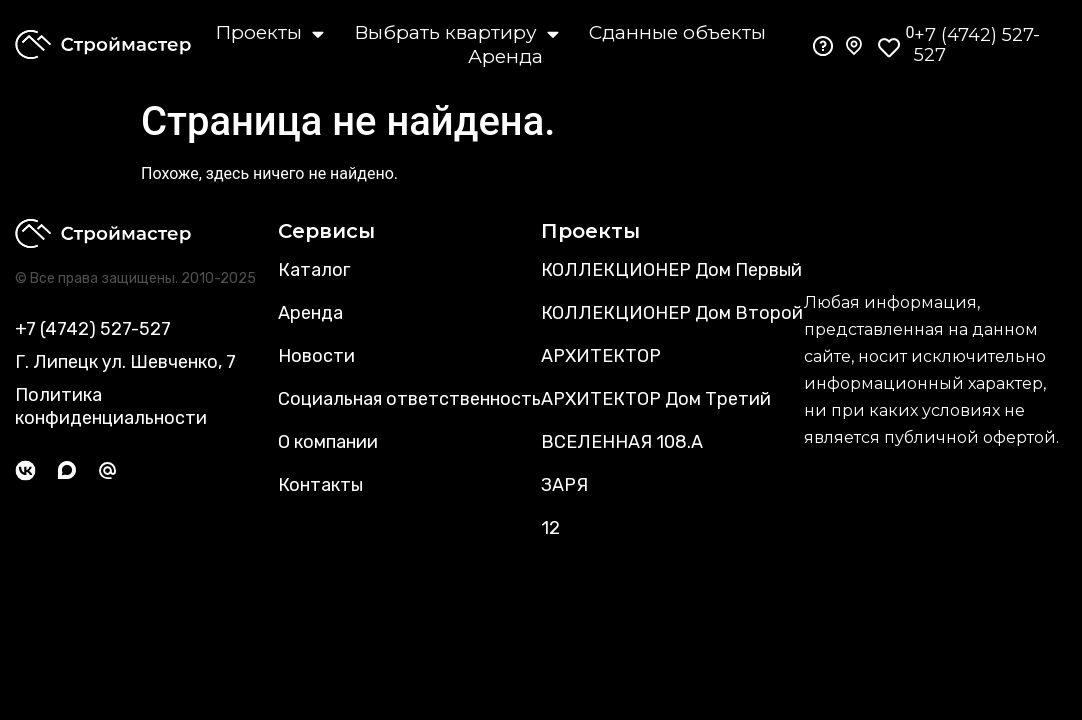 The image size is (1082, 720). What do you see at coordinates (622, 442) in the screenshot?
I see `ВСЕЛЕННАЯ 108.А` at bounding box center [622, 442].